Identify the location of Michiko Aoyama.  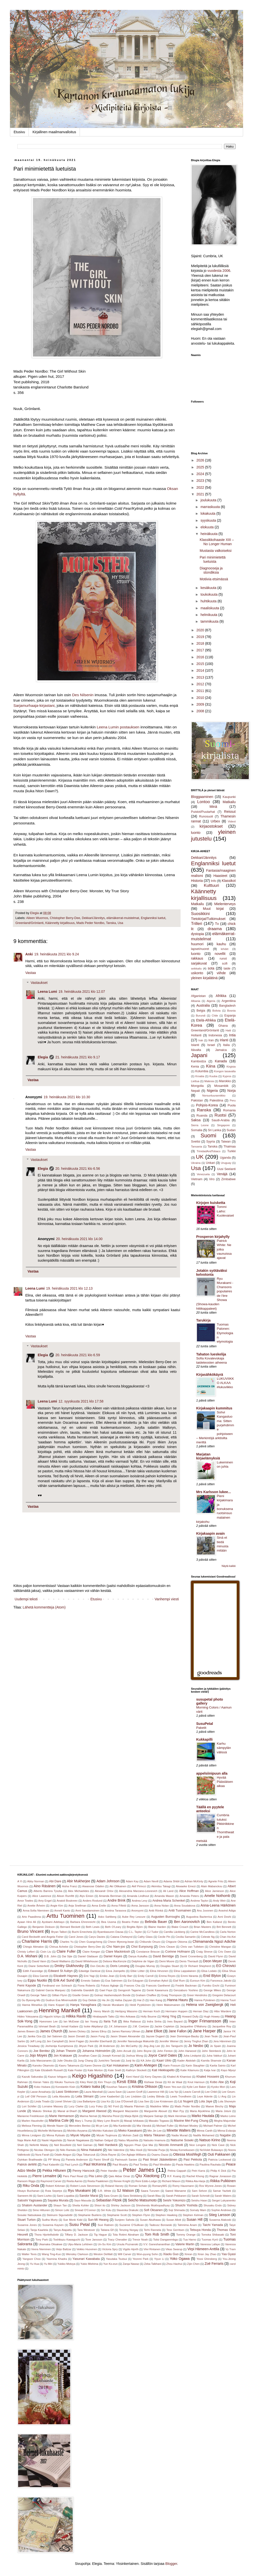
(77, 2130).